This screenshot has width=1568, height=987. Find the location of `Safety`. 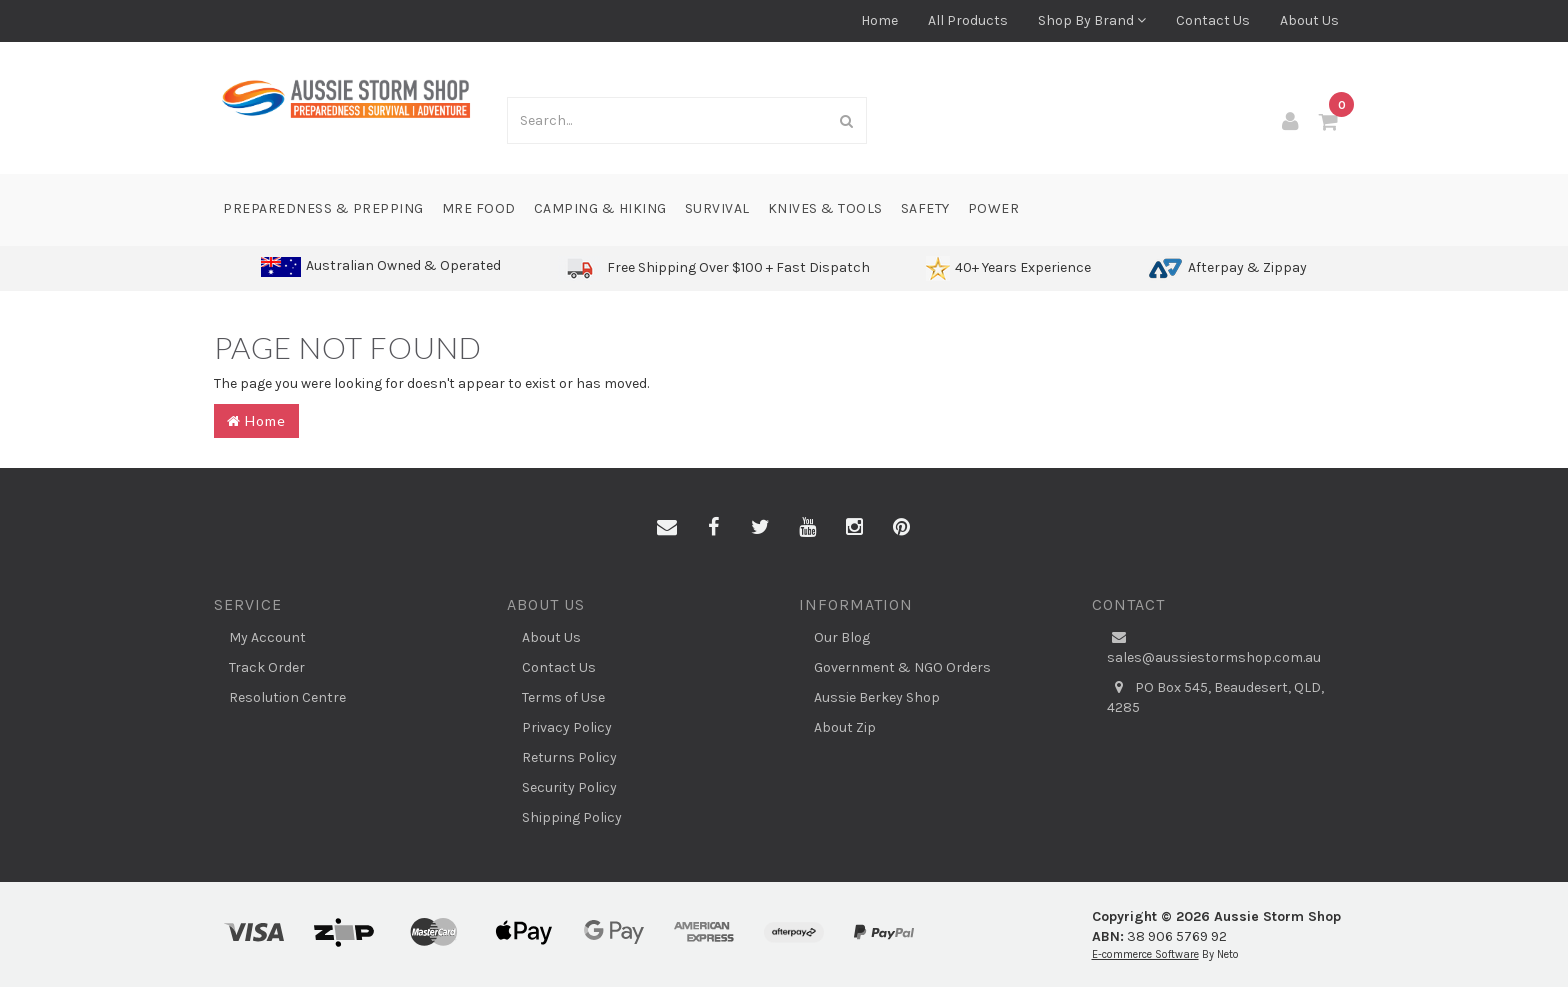

Safety is located at coordinates (925, 208).